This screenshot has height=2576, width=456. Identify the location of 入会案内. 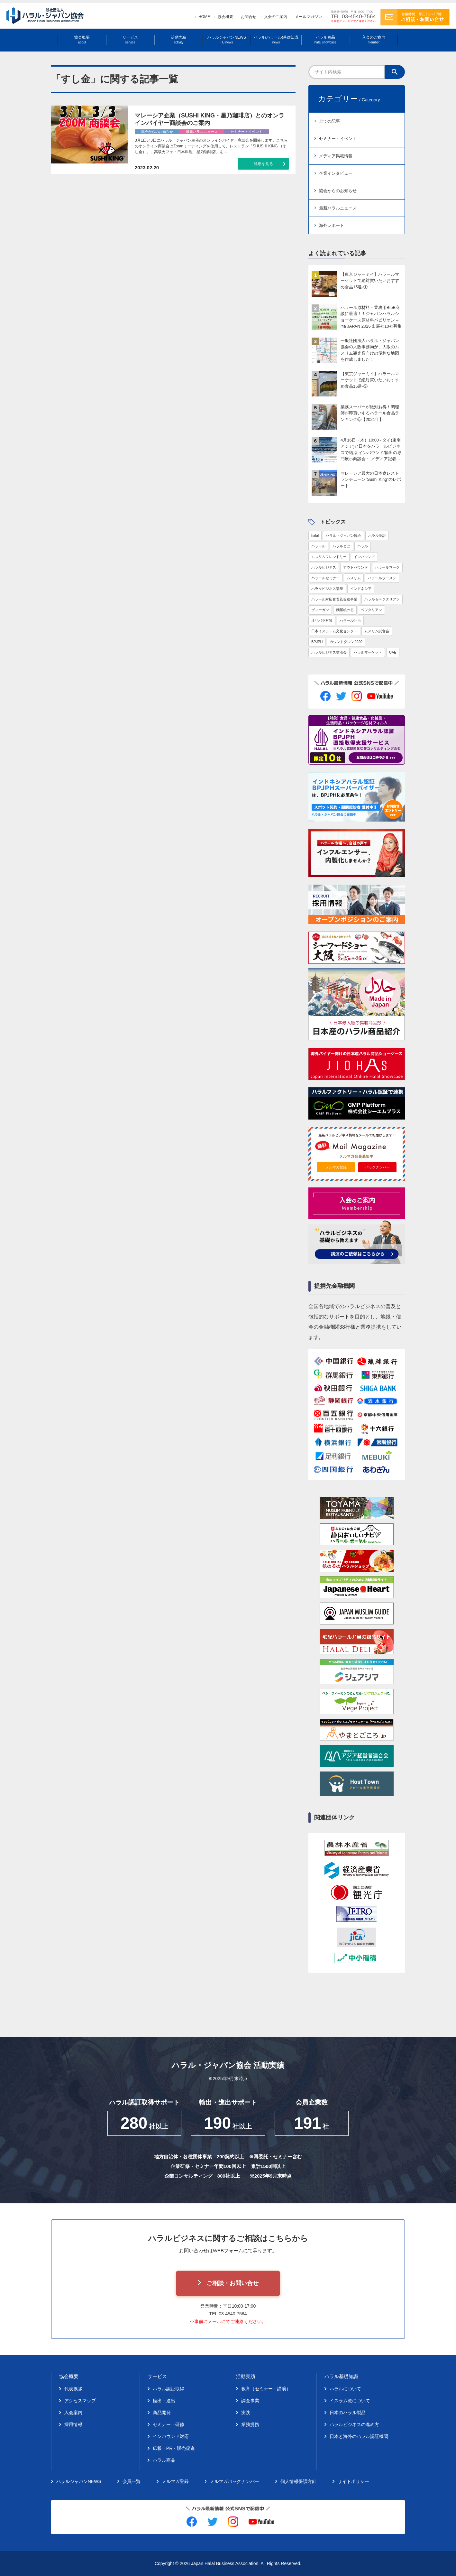
(73, 2412).